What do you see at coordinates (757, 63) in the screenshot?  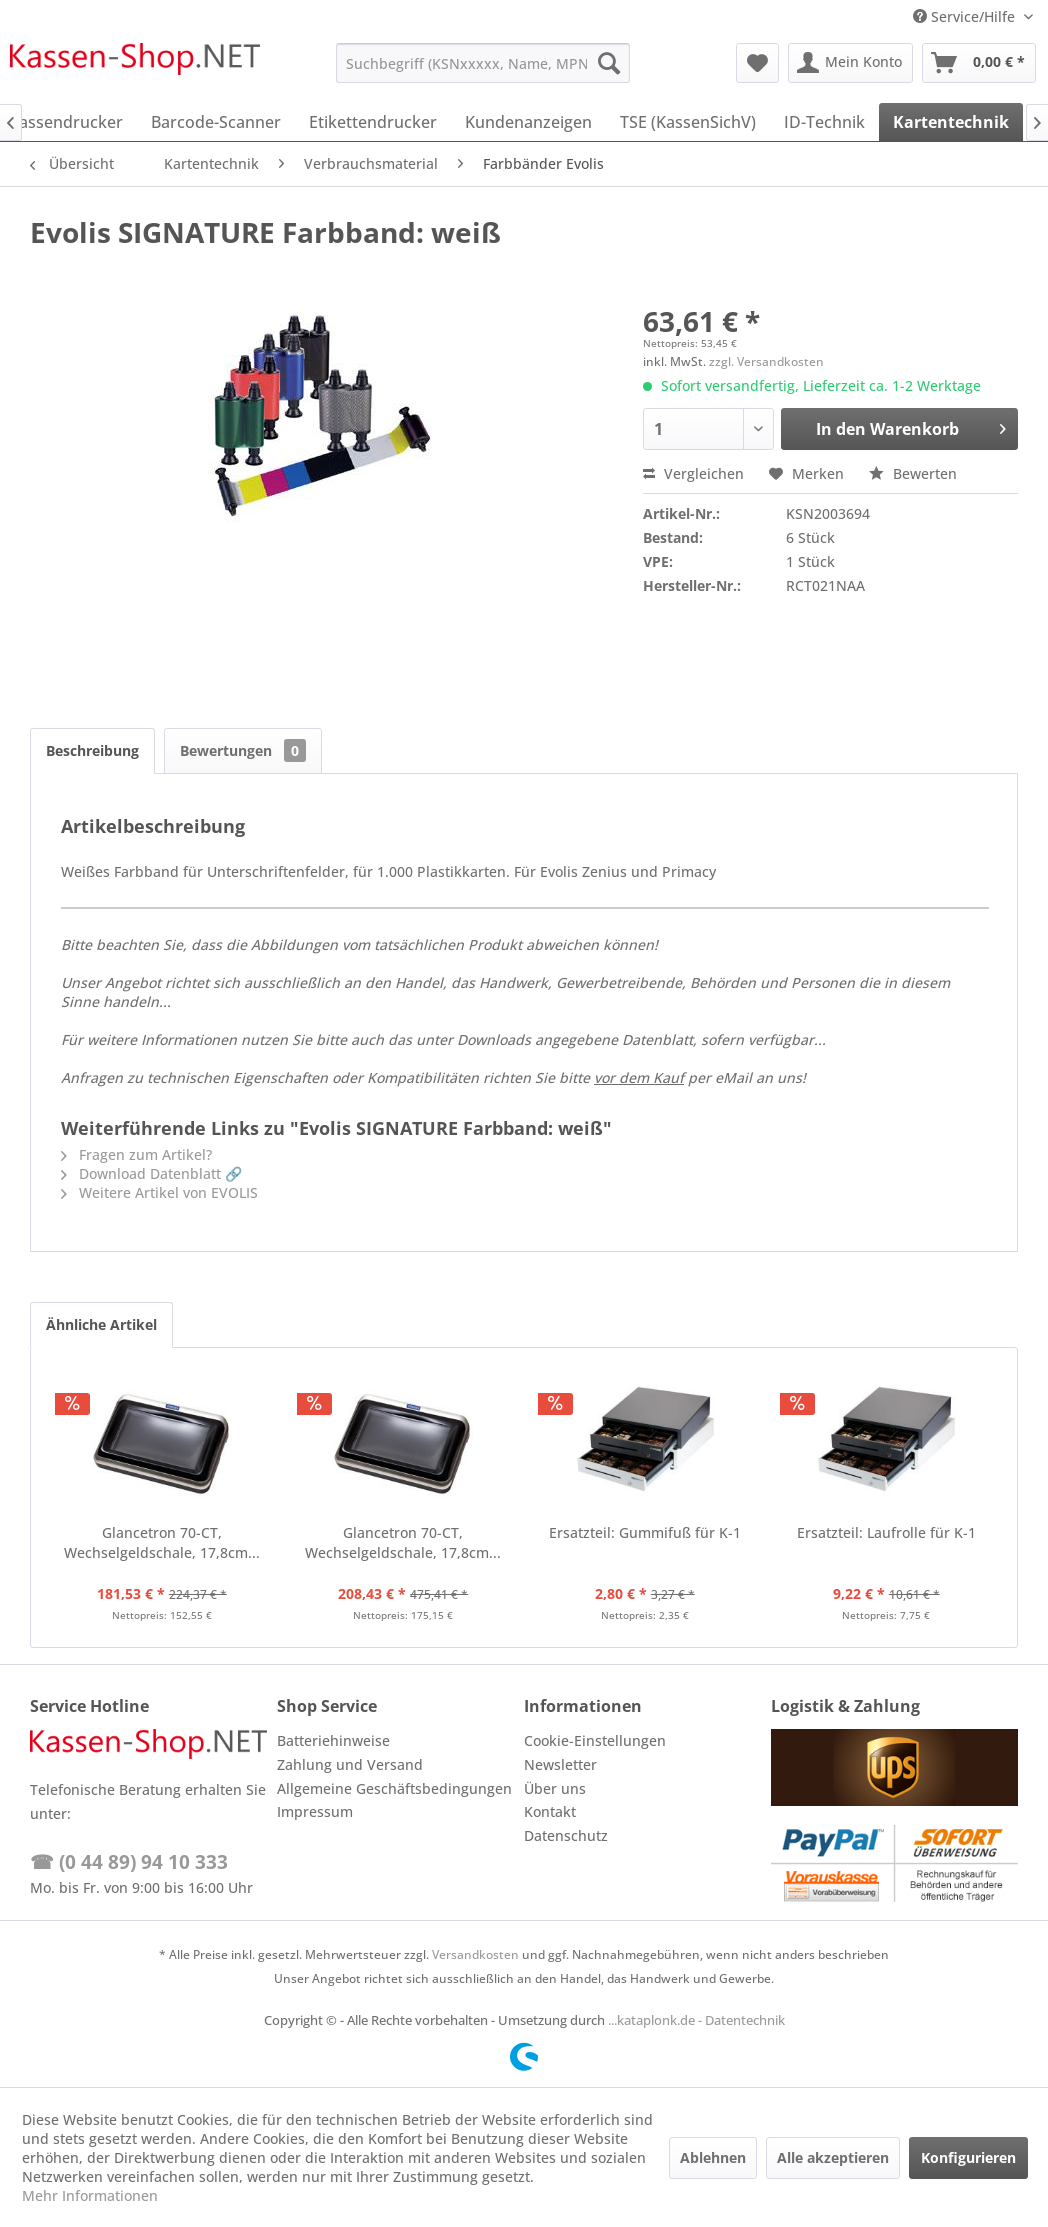 I see `[Merkzettel]` at bounding box center [757, 63].